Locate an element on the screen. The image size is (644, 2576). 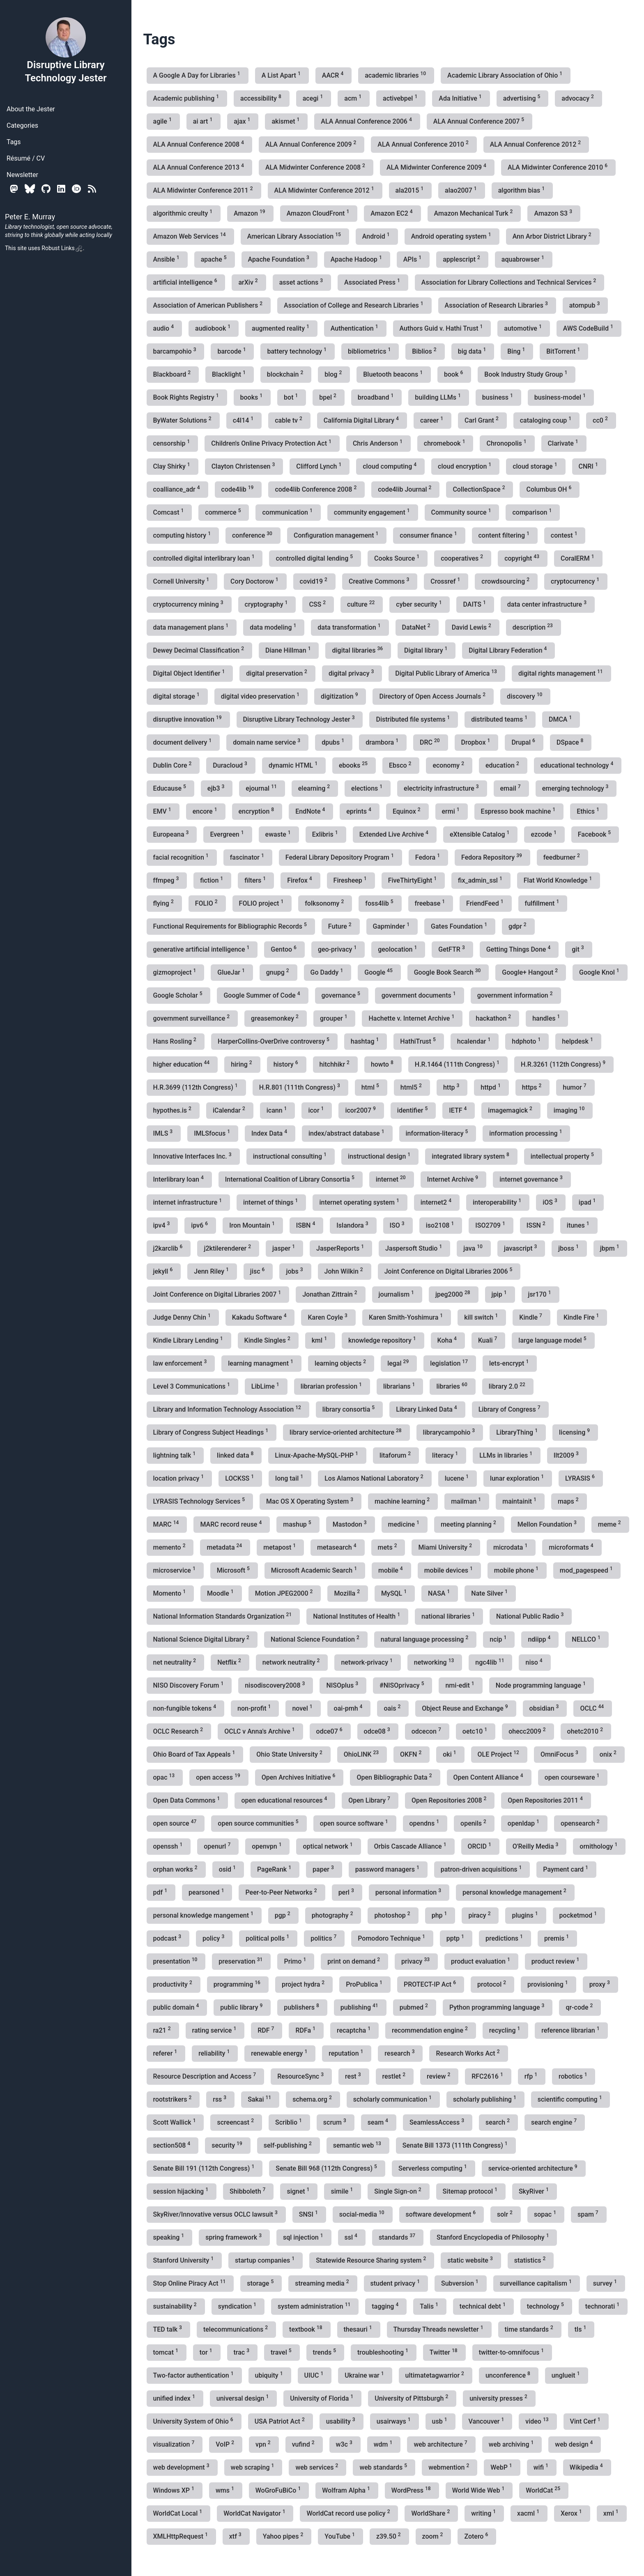
Jenn Riley is located at coordinates (212, 1271).